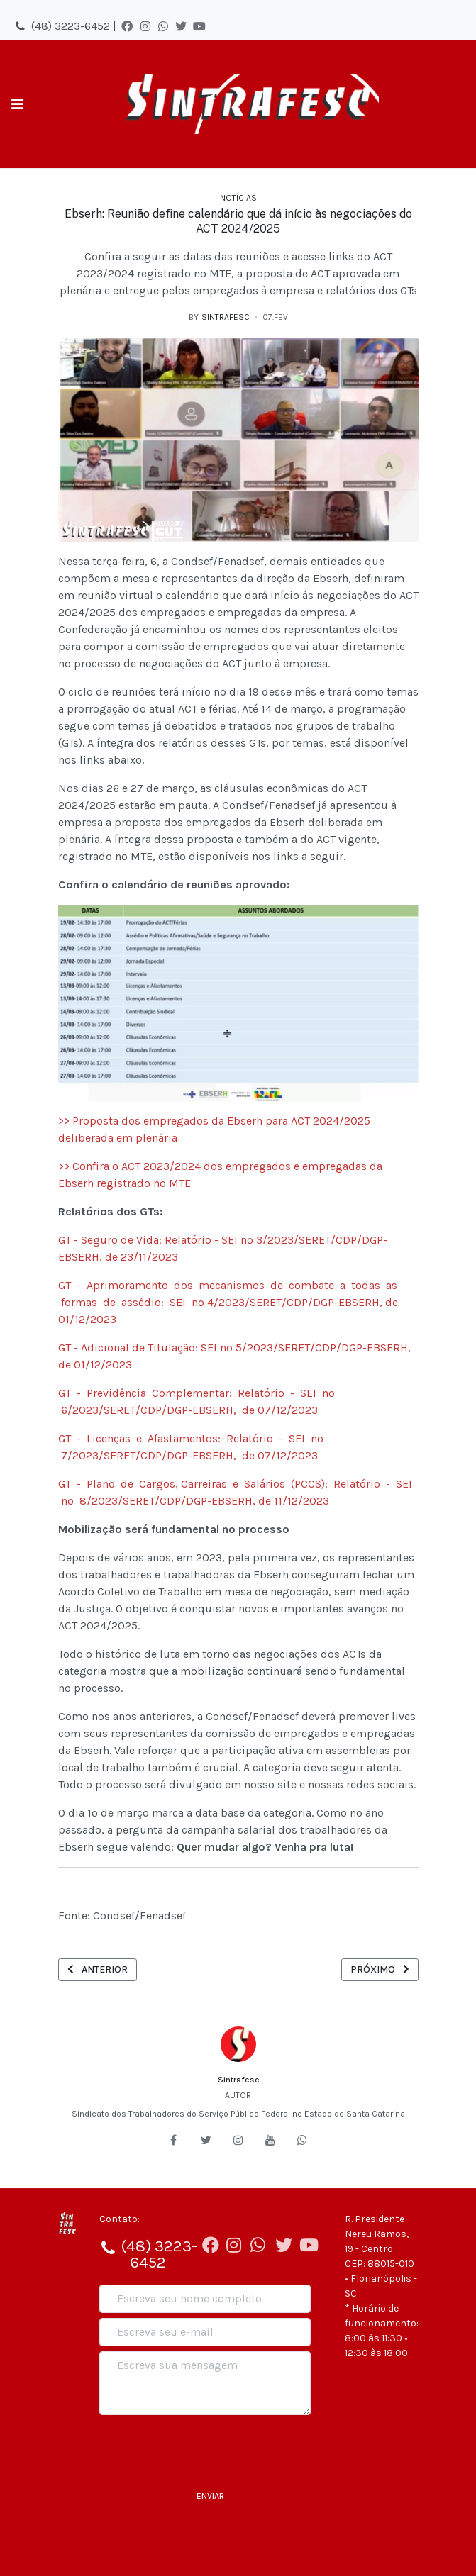  Describe the element at coordinates (17, 105) in the screenshot. I see `[Toggle navigation]` at that location.